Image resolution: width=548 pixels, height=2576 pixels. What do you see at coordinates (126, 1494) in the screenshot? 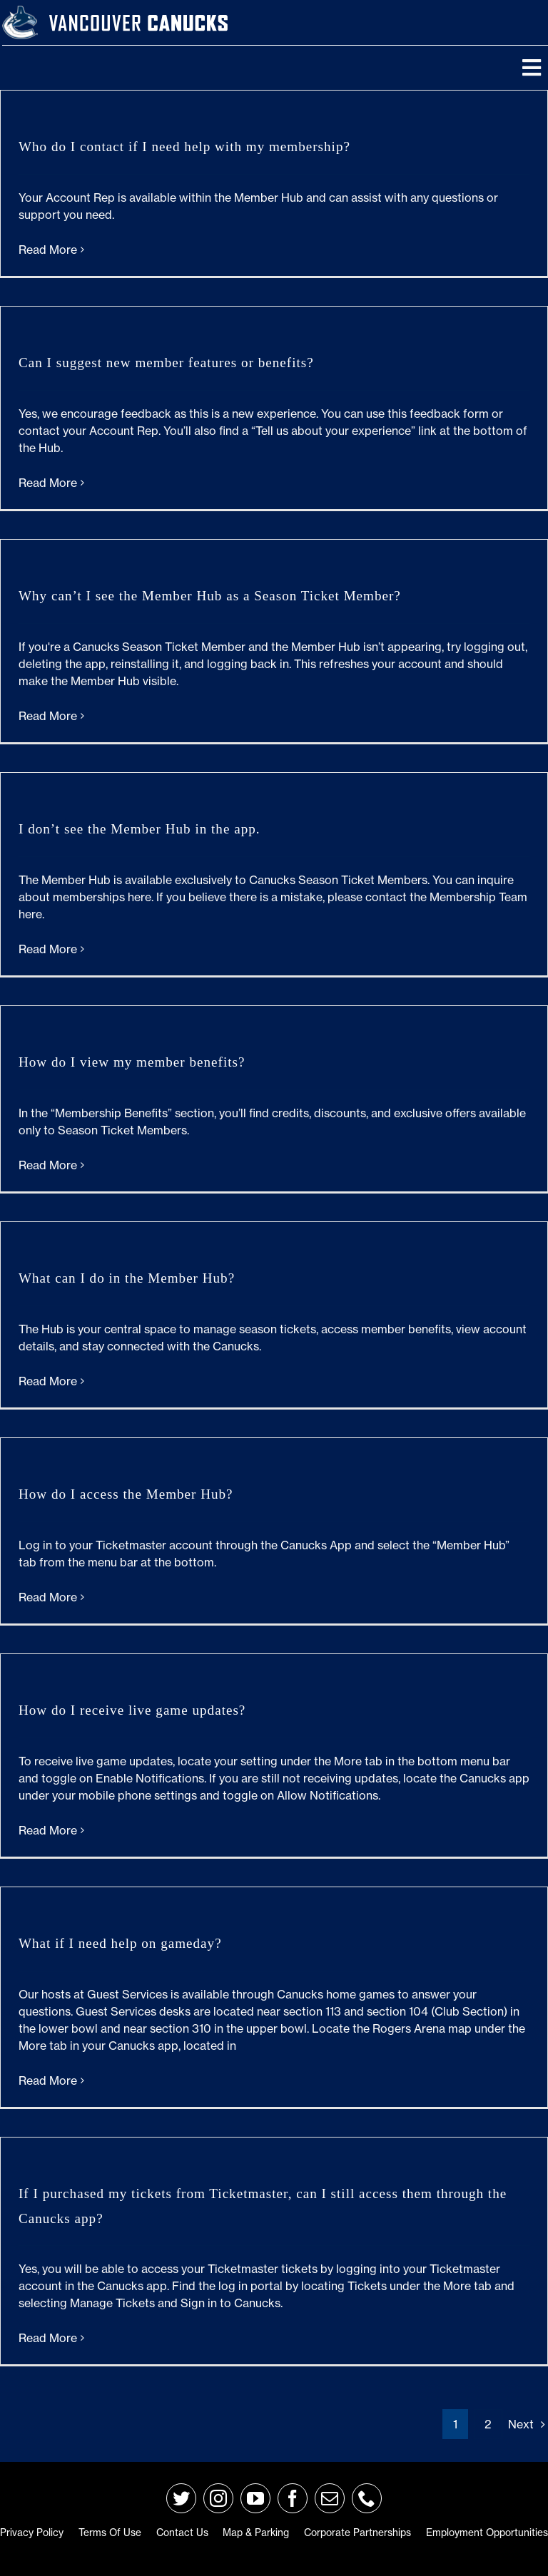
I see `How do I access the Member Hub?` at bounding box center [126, 1494].